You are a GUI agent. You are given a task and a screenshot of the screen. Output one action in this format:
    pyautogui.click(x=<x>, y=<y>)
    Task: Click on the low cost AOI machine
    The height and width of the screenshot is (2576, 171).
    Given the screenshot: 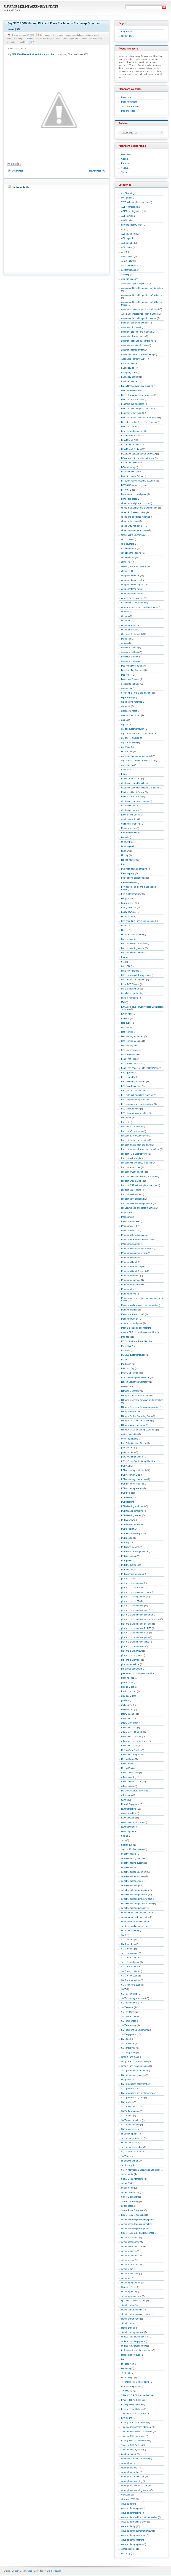 What is the action you would take?
    pyautogui.click(x=131, y=1126)
    